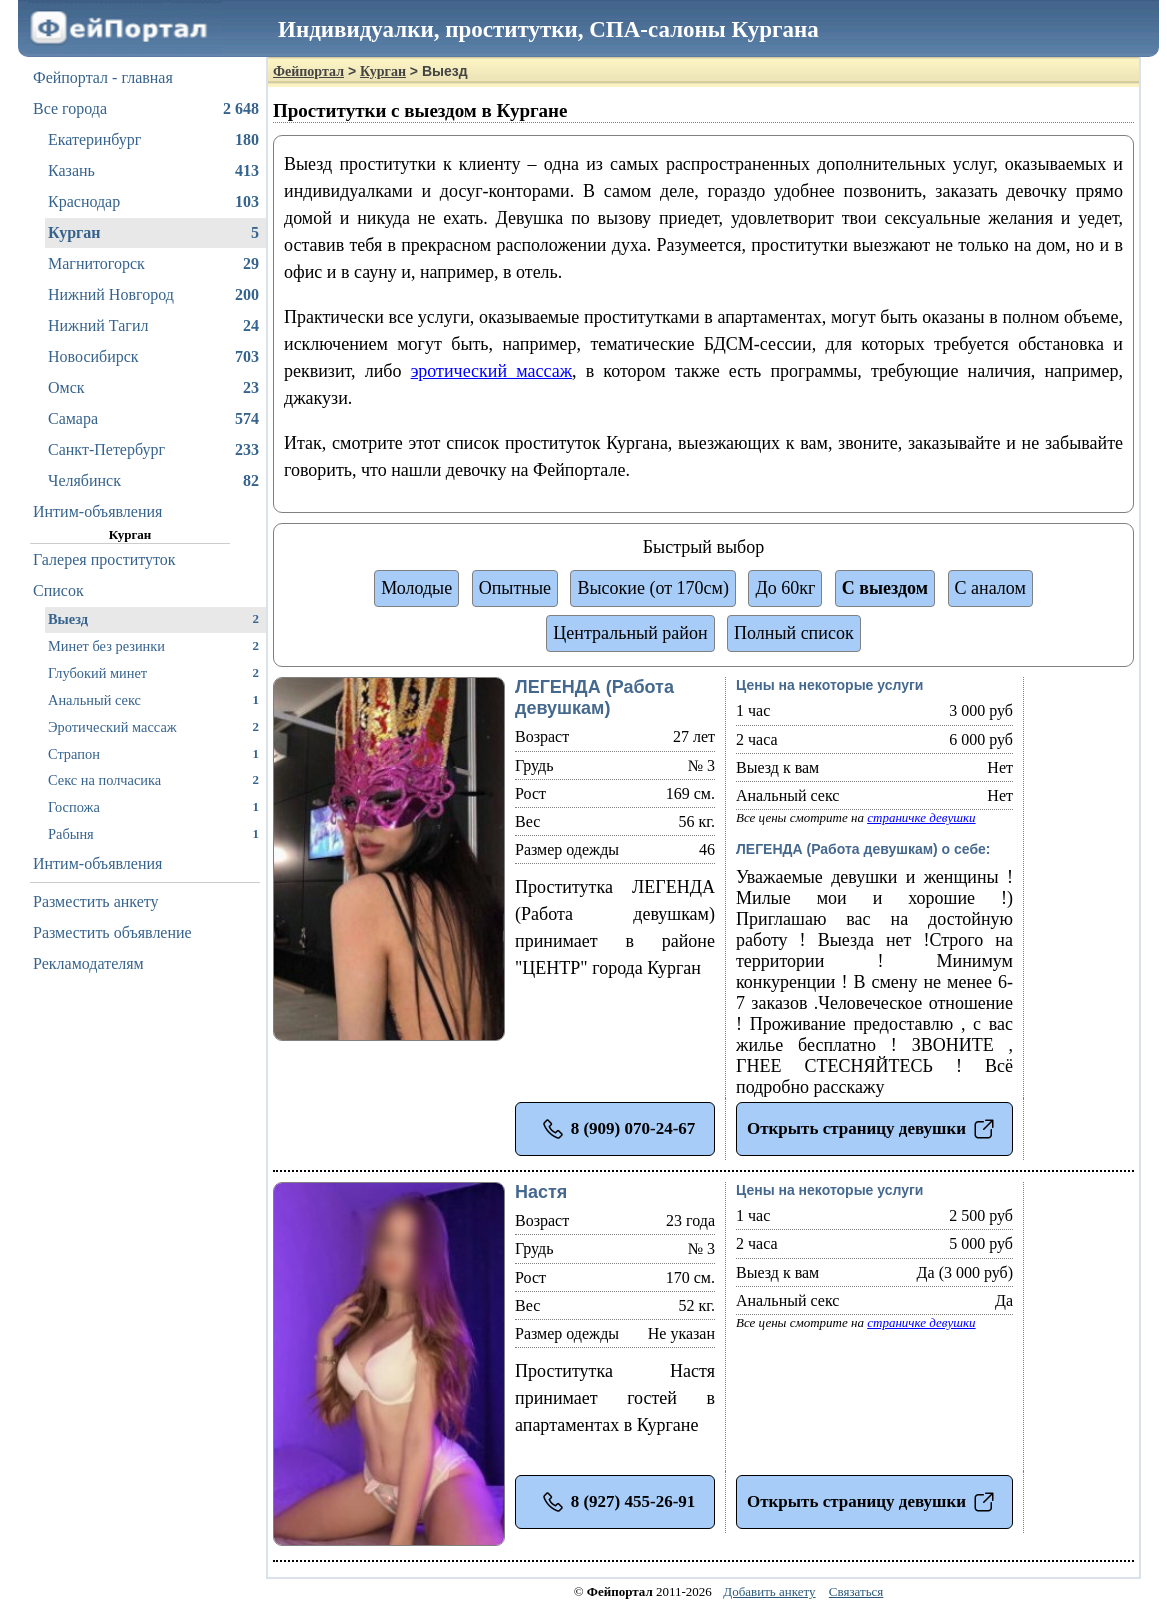  What do you see at coordinates (515, 588) in the screenshot?
I see `Опытные` at bounding box center [515, 588].